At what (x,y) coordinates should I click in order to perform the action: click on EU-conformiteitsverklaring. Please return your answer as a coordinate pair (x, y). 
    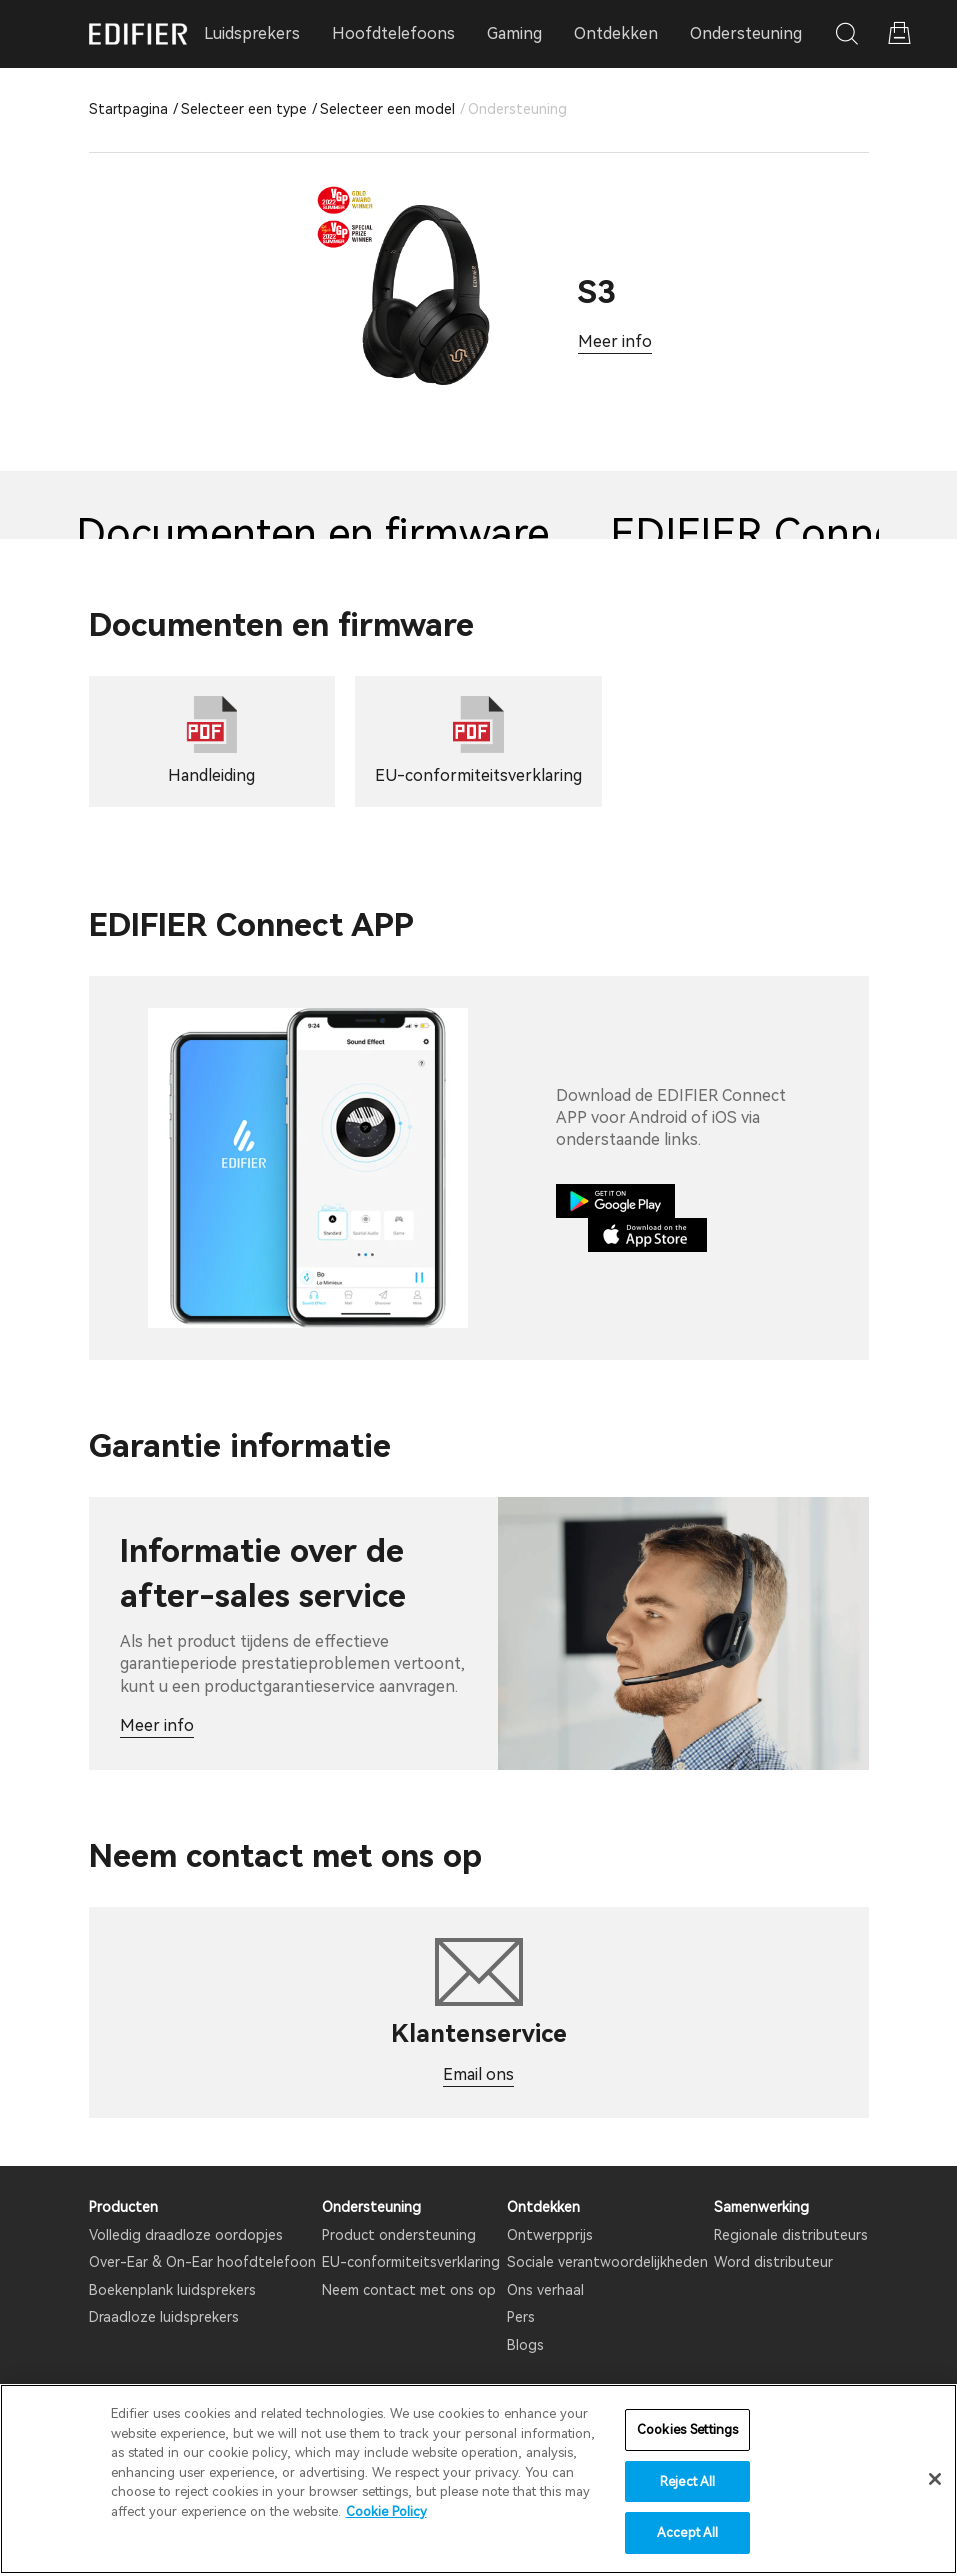
    Looking at the image, I should click on (411, 2262).